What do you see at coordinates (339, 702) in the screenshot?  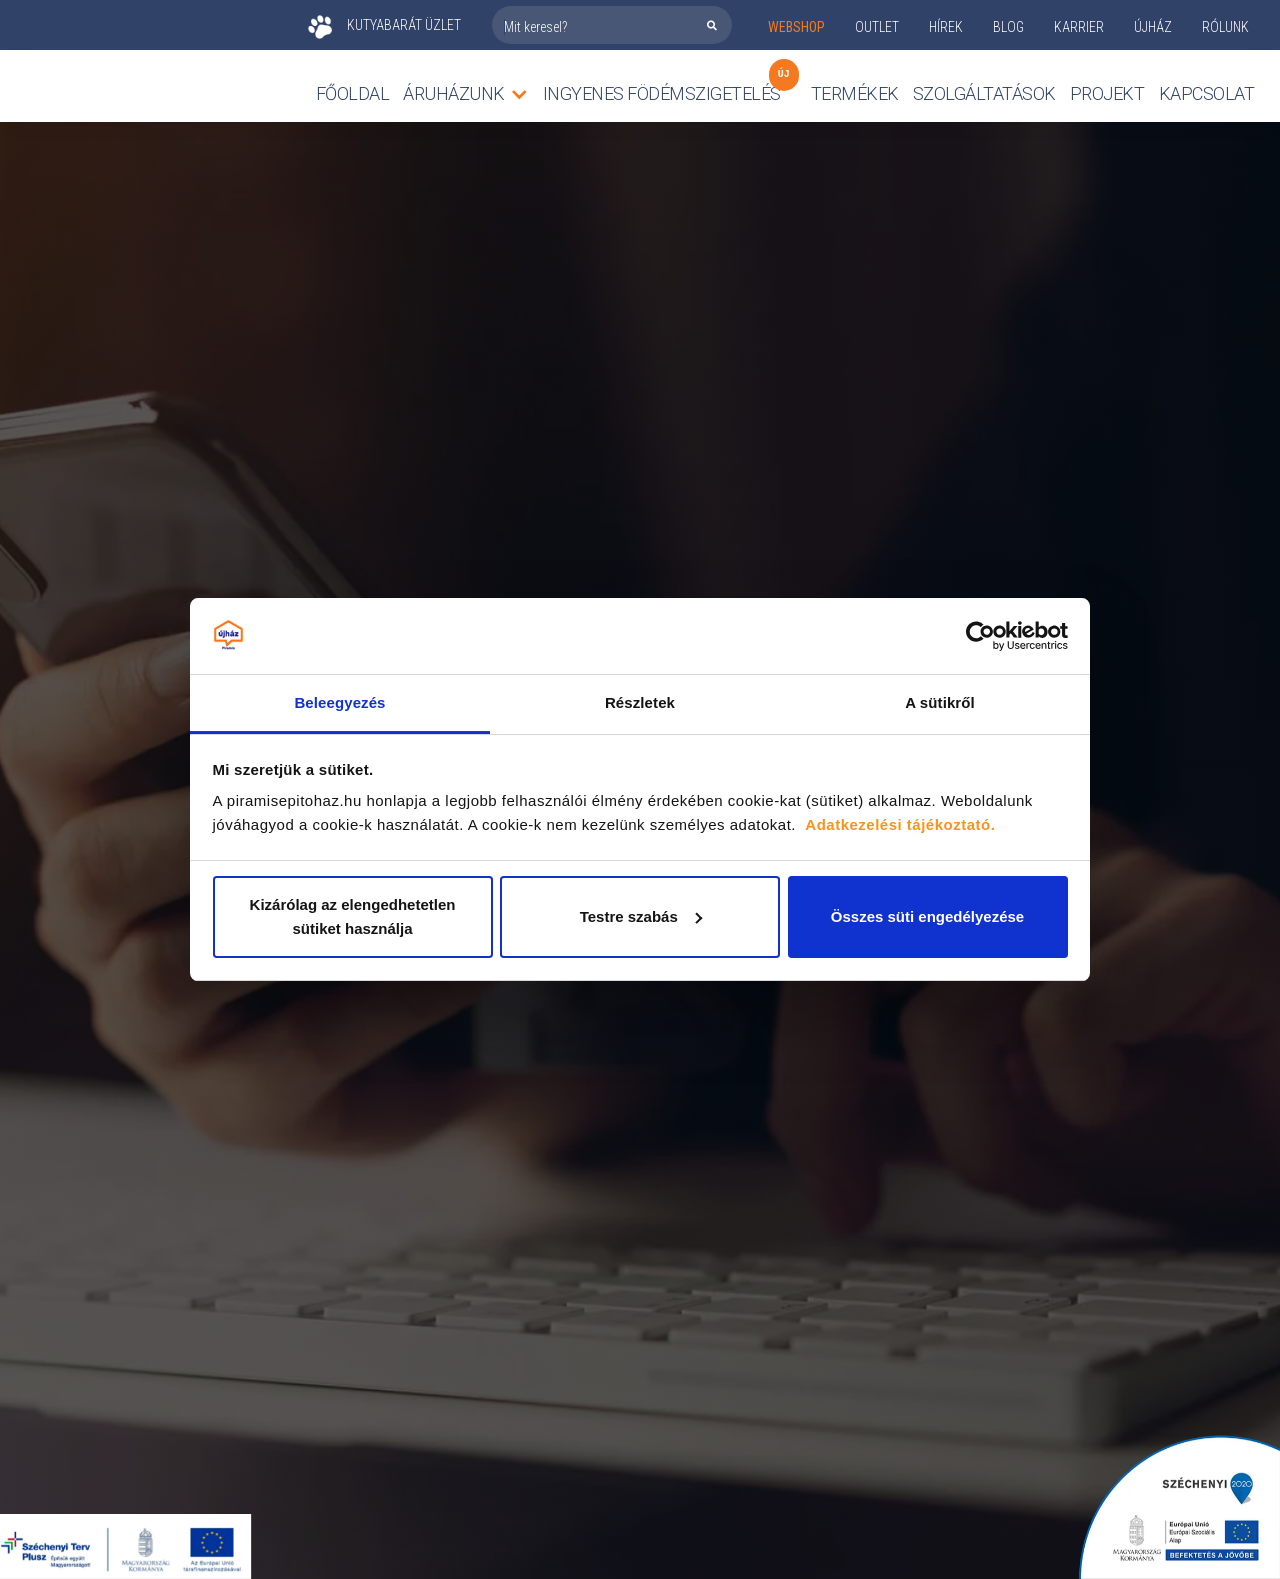 I see `Beleegyezés [tab]` at bounding box center [339, 702].